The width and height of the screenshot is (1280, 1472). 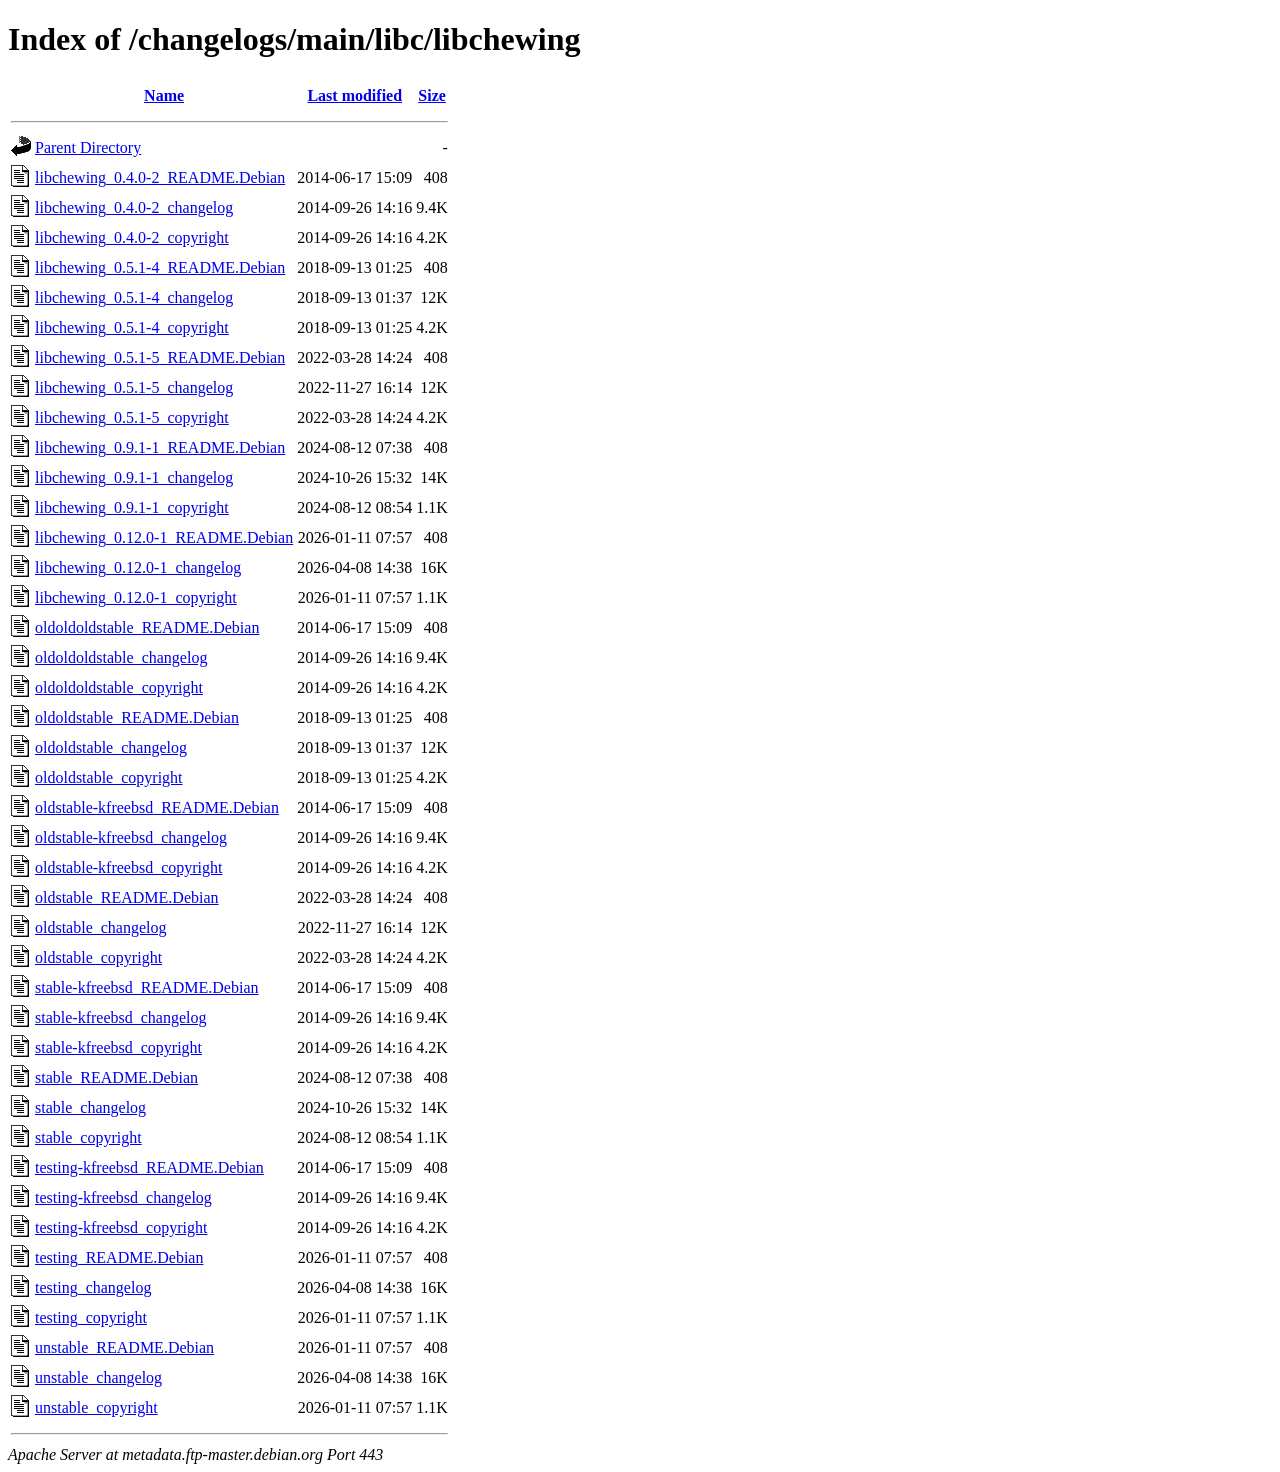 What do you see at coordinates (96, 1407) in the screenshot?
I see `unstable_copyright` at bounding box center [96, 1407].